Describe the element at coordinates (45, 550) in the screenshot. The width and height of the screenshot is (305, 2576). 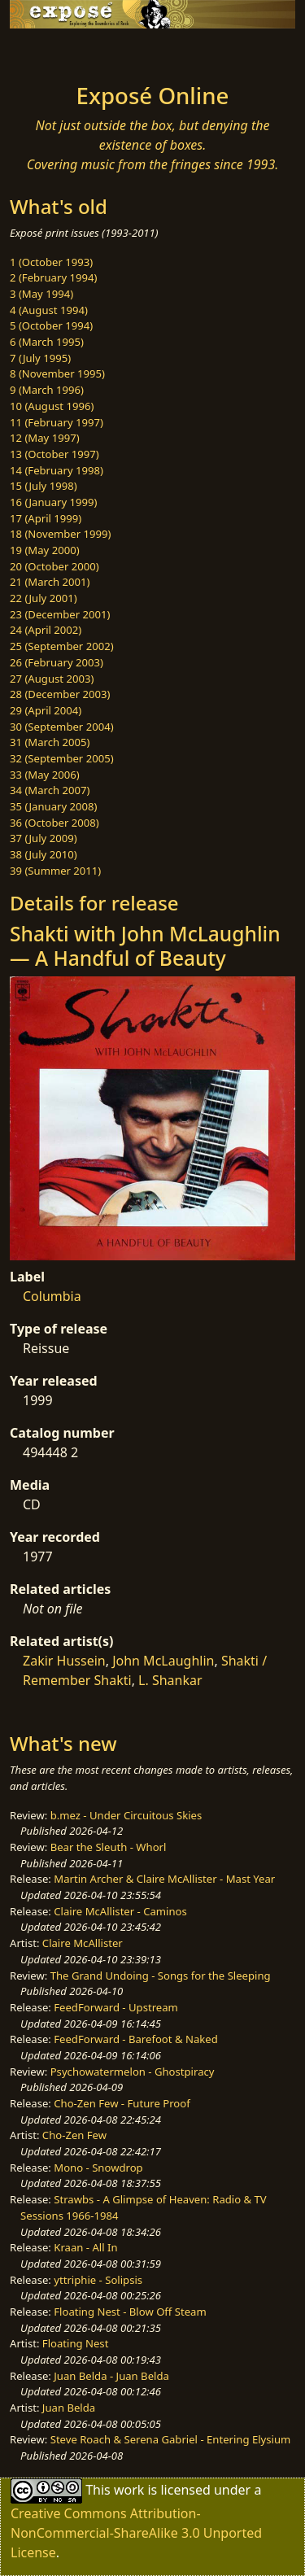
I see `19 (May 2000)` at that location.